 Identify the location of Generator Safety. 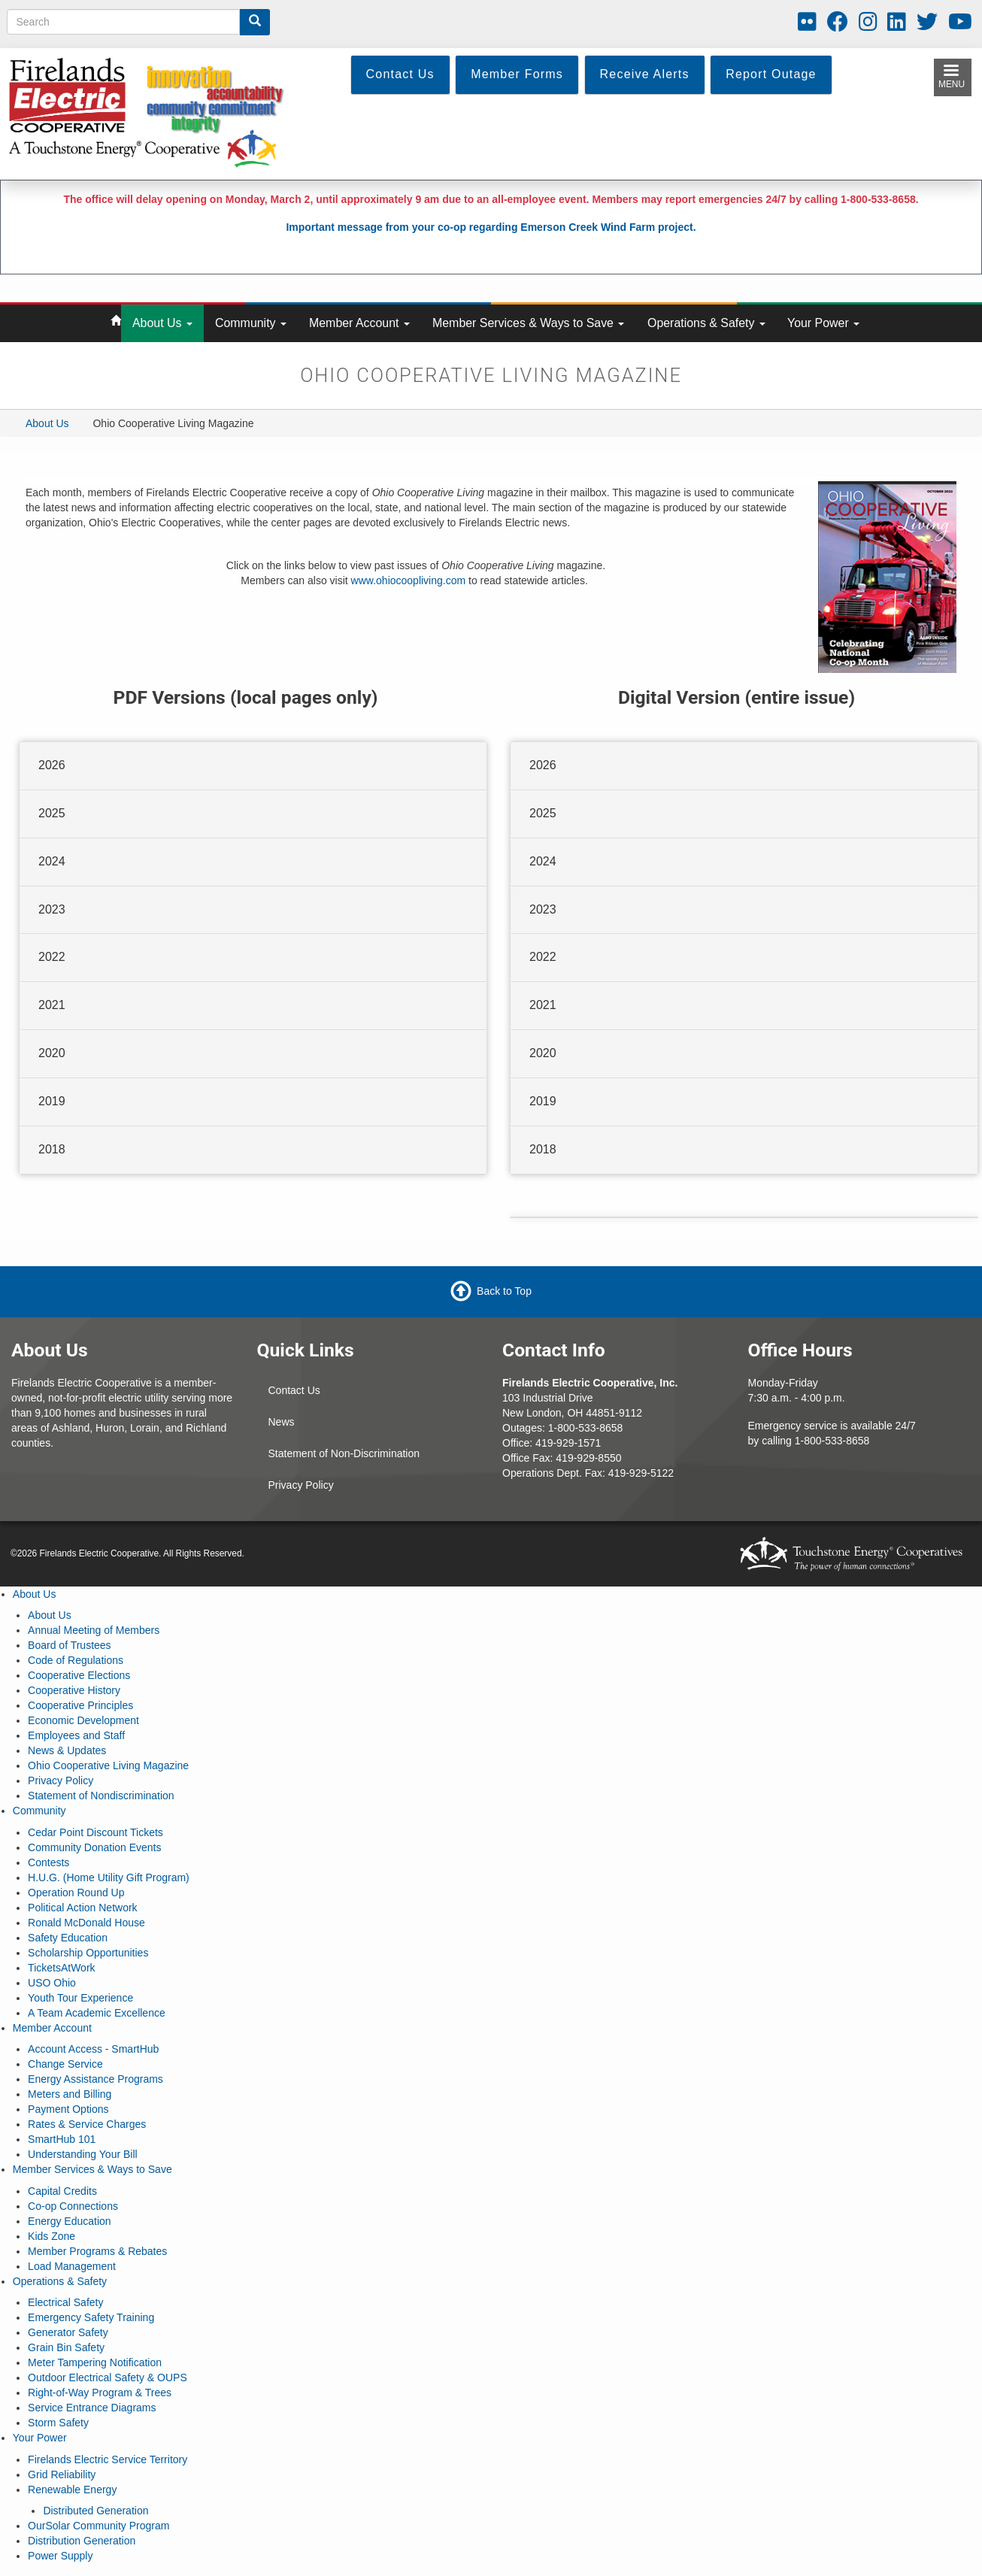
(68, 2332).